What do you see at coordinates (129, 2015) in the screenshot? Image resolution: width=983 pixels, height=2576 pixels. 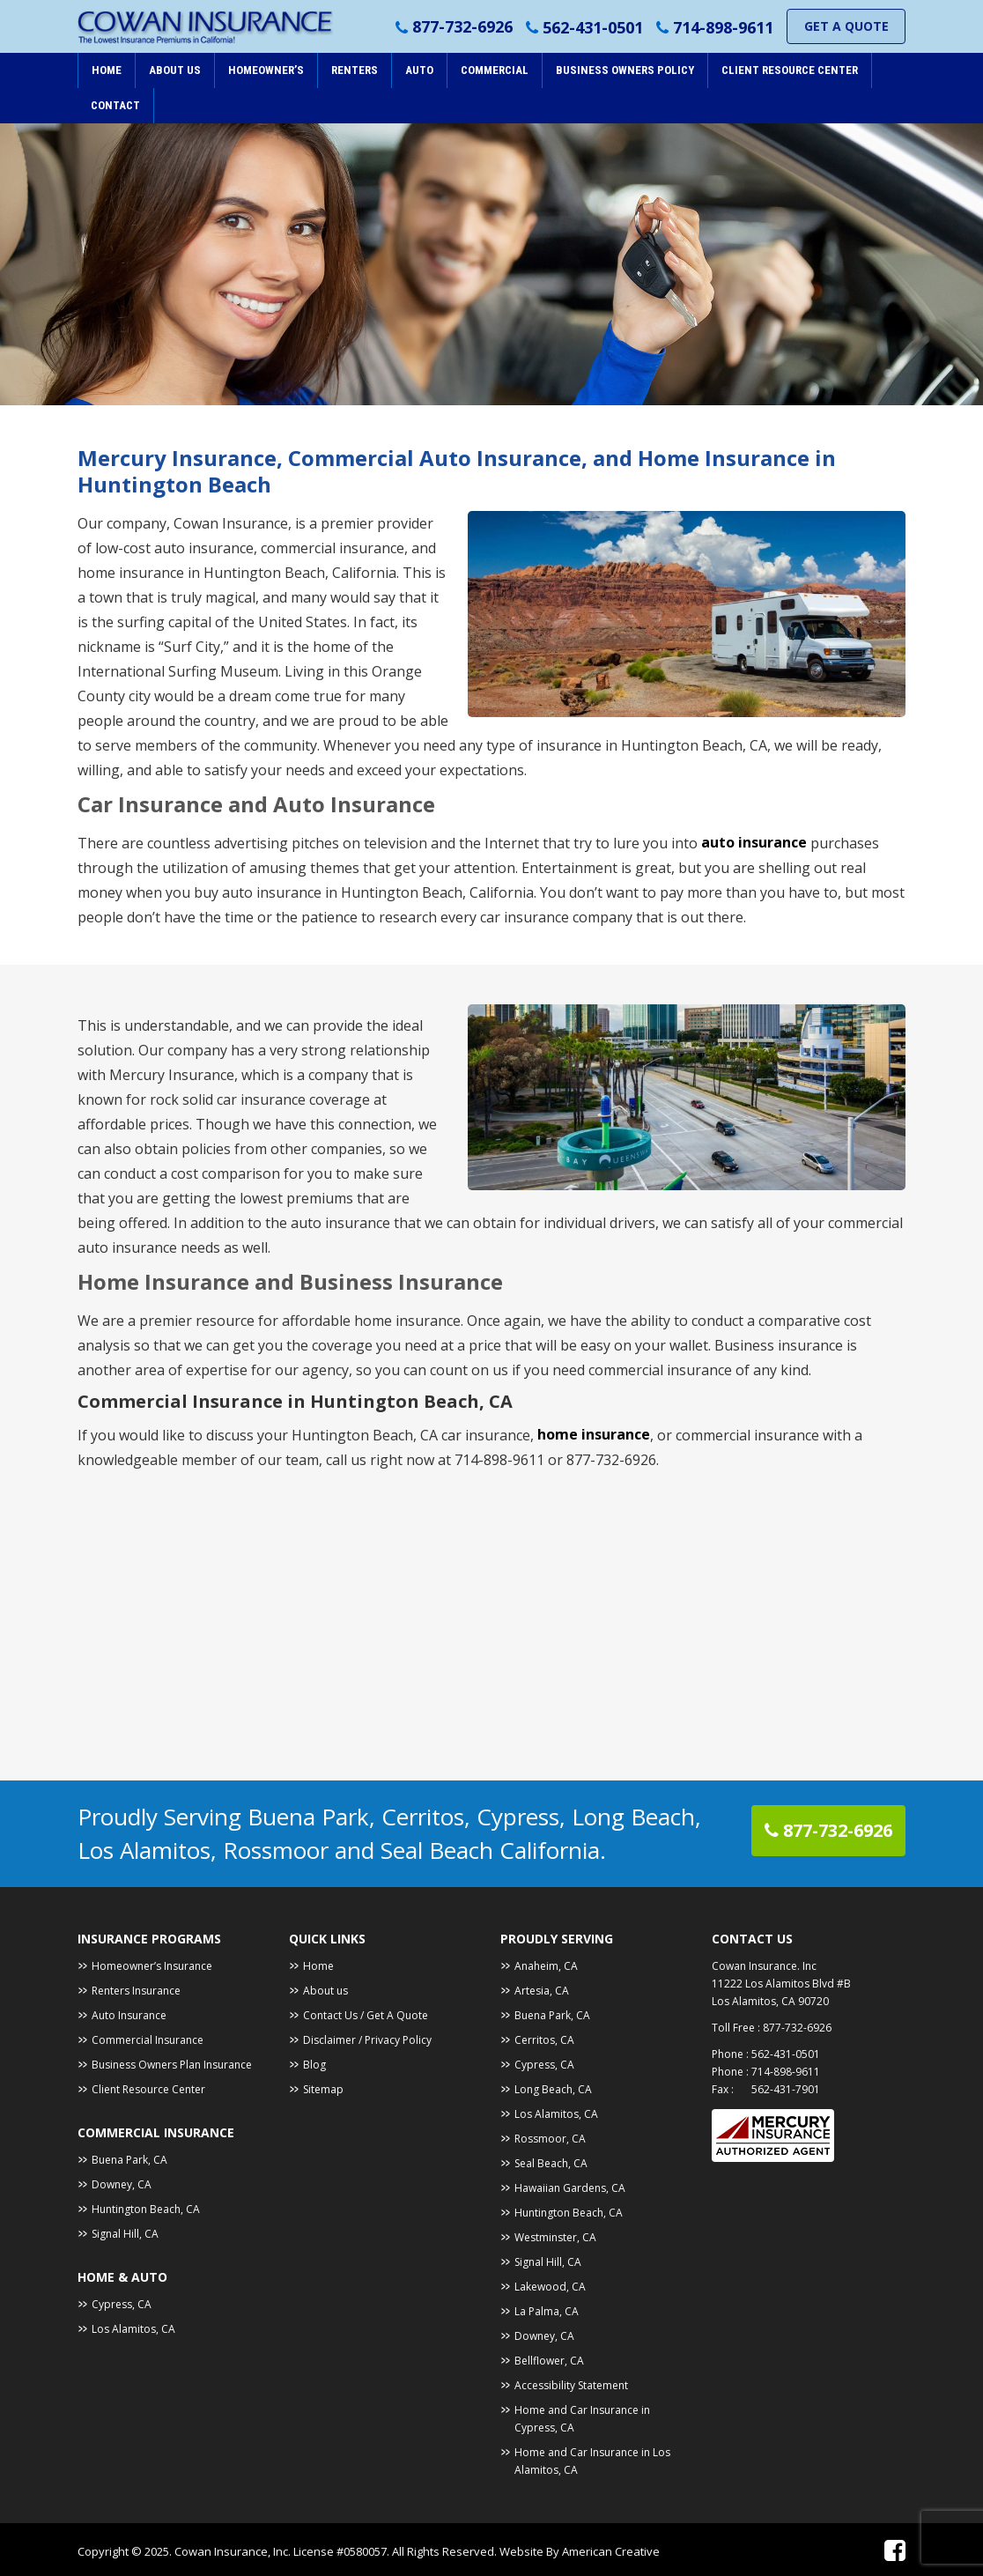 I see `Auto Insurance` at bounding box center [129, 2015].